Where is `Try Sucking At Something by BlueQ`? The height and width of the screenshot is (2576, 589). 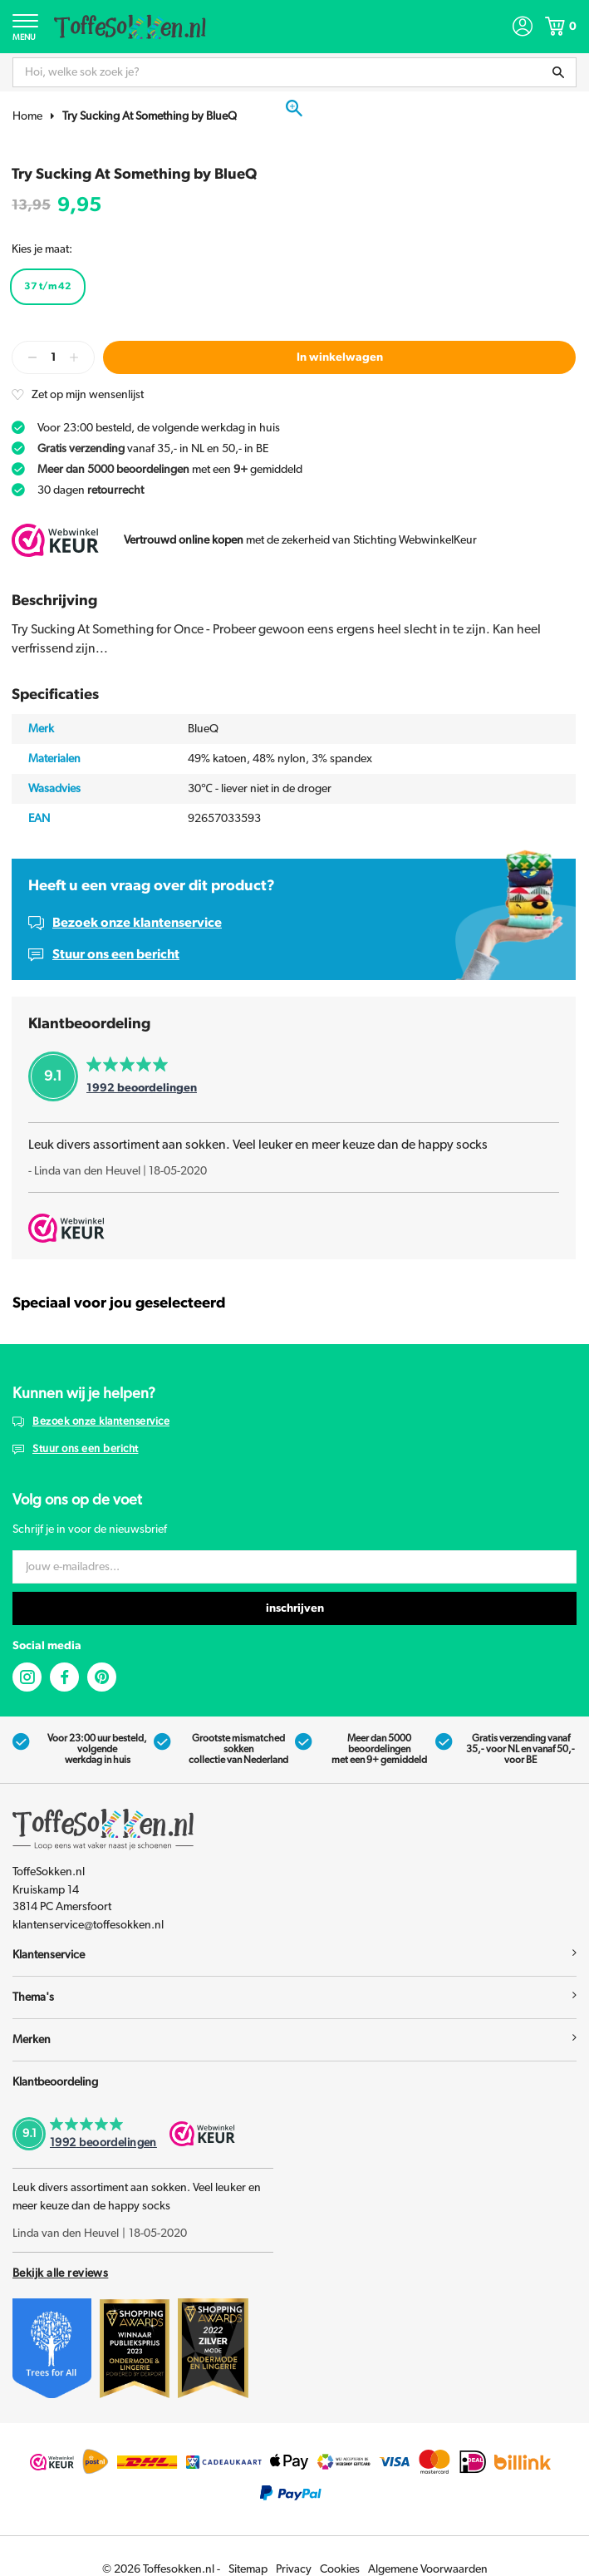
Try Sucking At Something by BlueQ is located at coordinates (149, 116).